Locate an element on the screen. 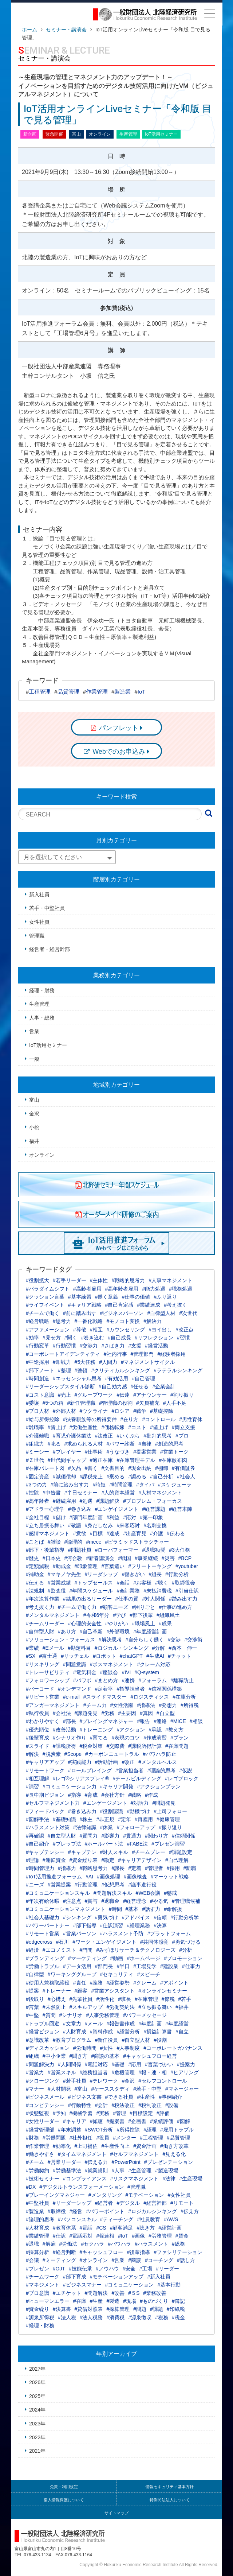  #課税所得計算 is located at coordinates (145, 1746).